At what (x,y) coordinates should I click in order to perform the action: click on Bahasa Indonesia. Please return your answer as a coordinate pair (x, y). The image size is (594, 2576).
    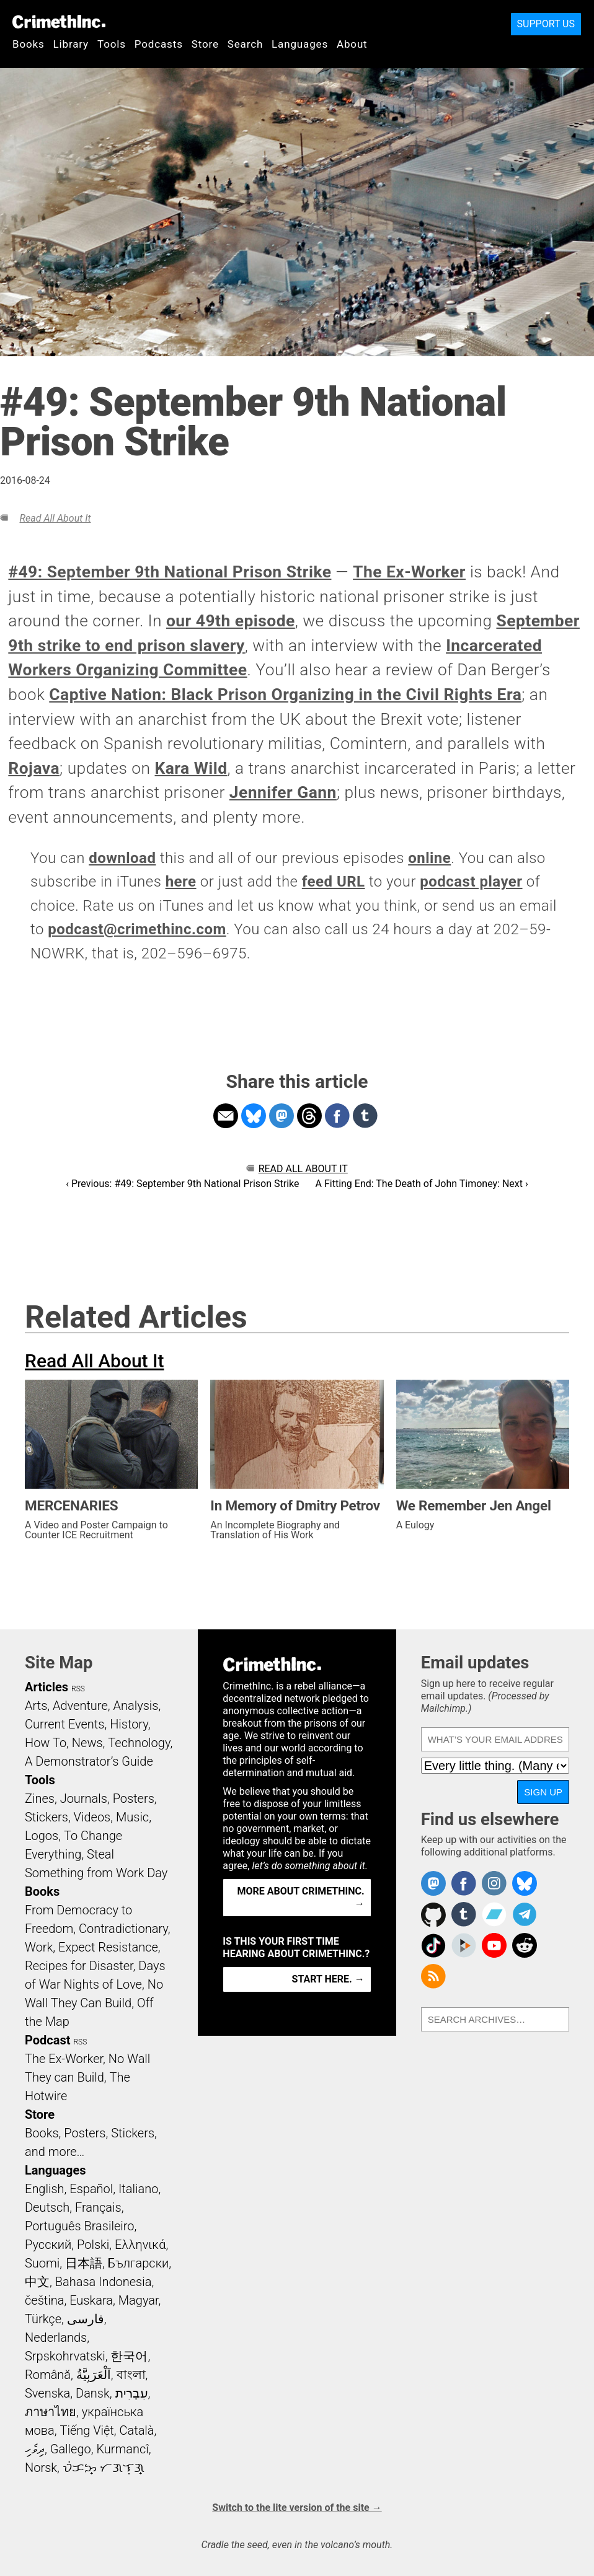
    Looking at the image, I should click on (103, 2281).